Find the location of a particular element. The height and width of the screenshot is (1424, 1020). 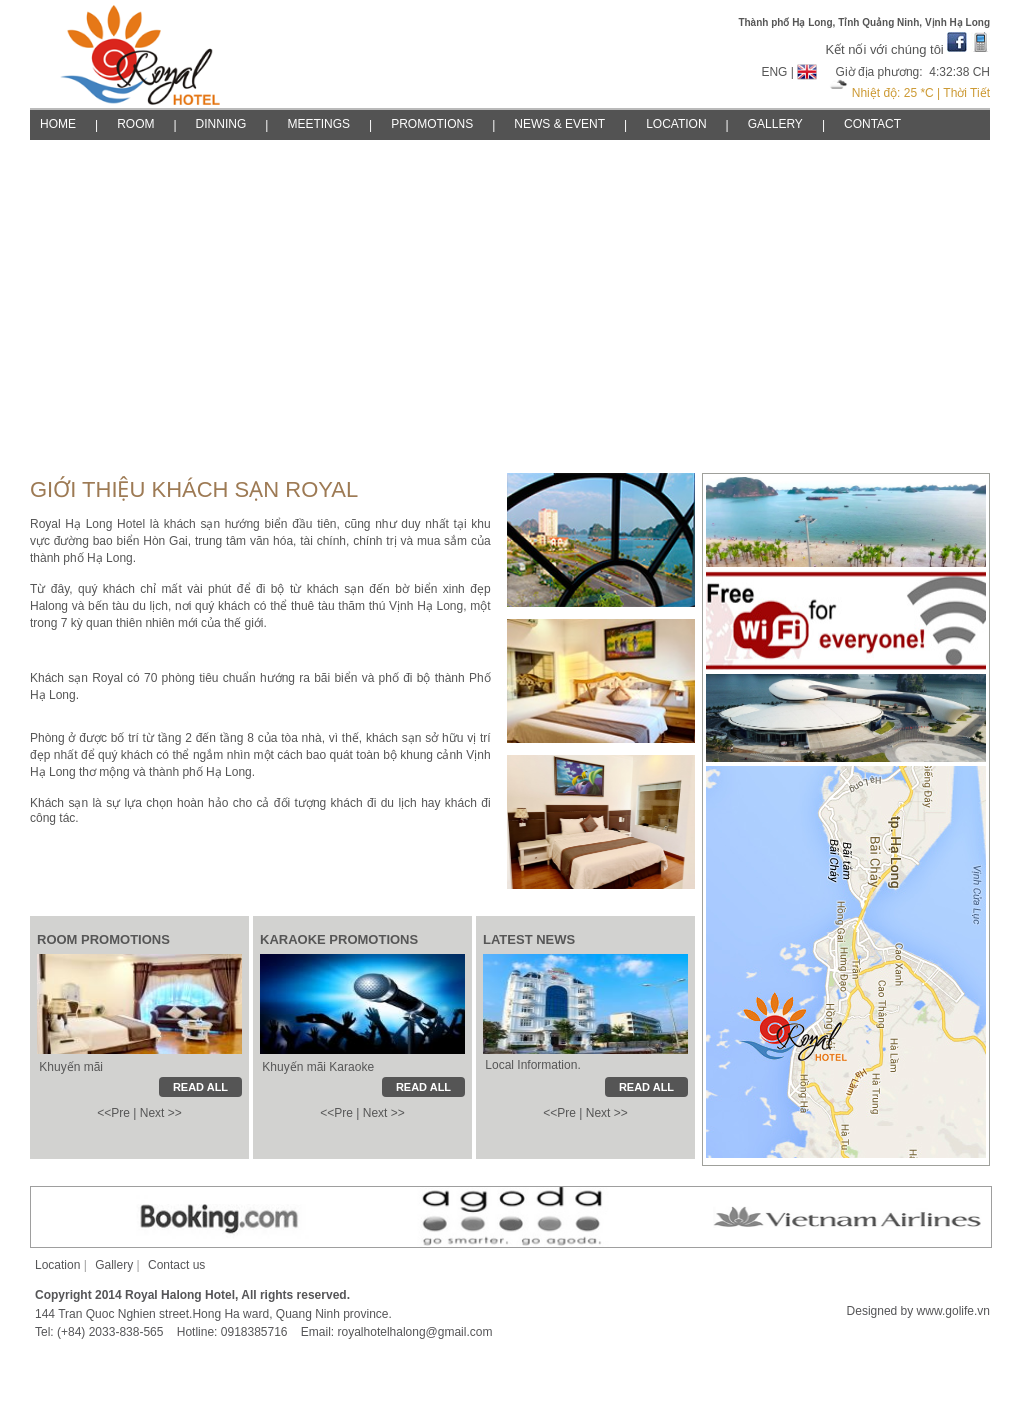

GALLERY is located at coordinates (775, 124).